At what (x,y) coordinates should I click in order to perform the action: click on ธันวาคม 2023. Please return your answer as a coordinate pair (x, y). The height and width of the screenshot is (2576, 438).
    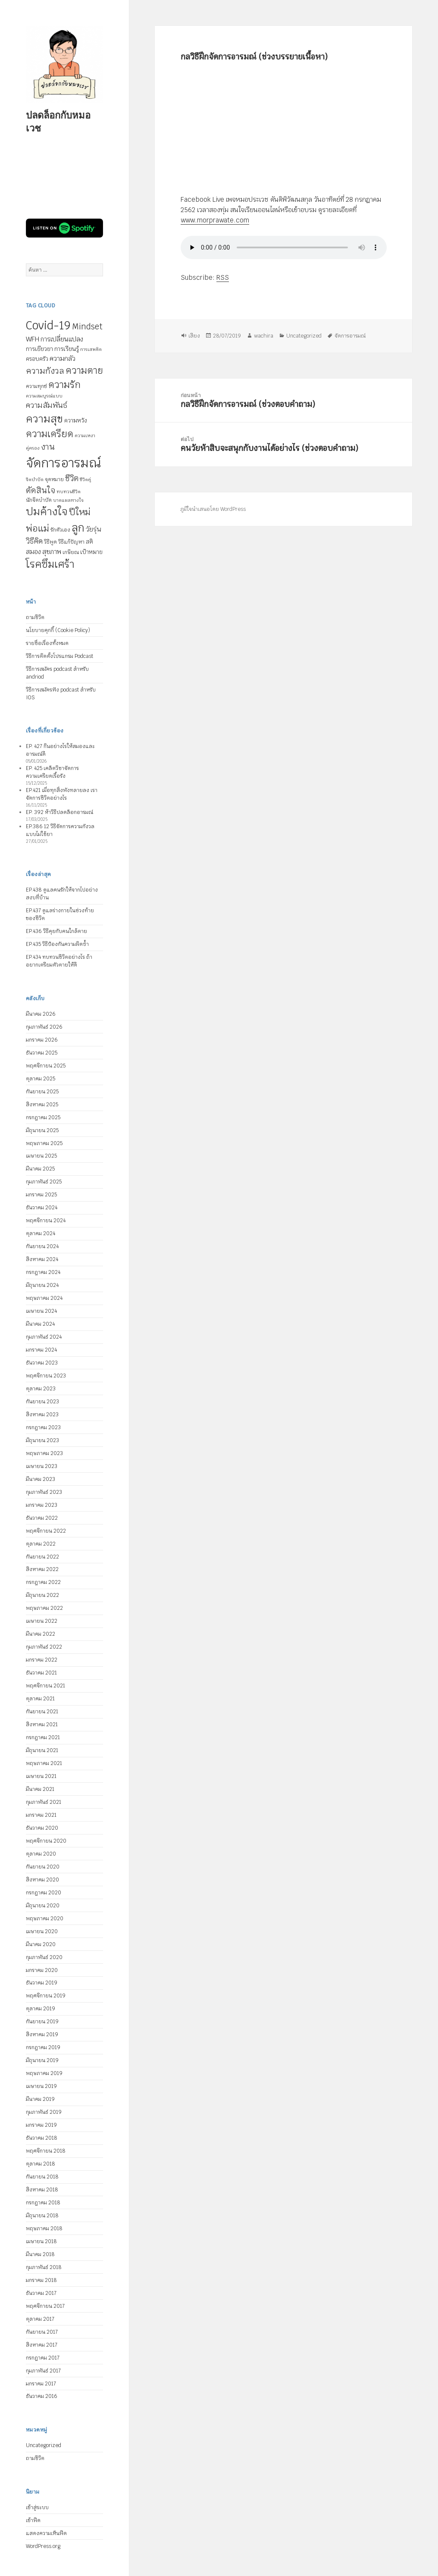
    Looking at the image, I should click on (42, 1362).